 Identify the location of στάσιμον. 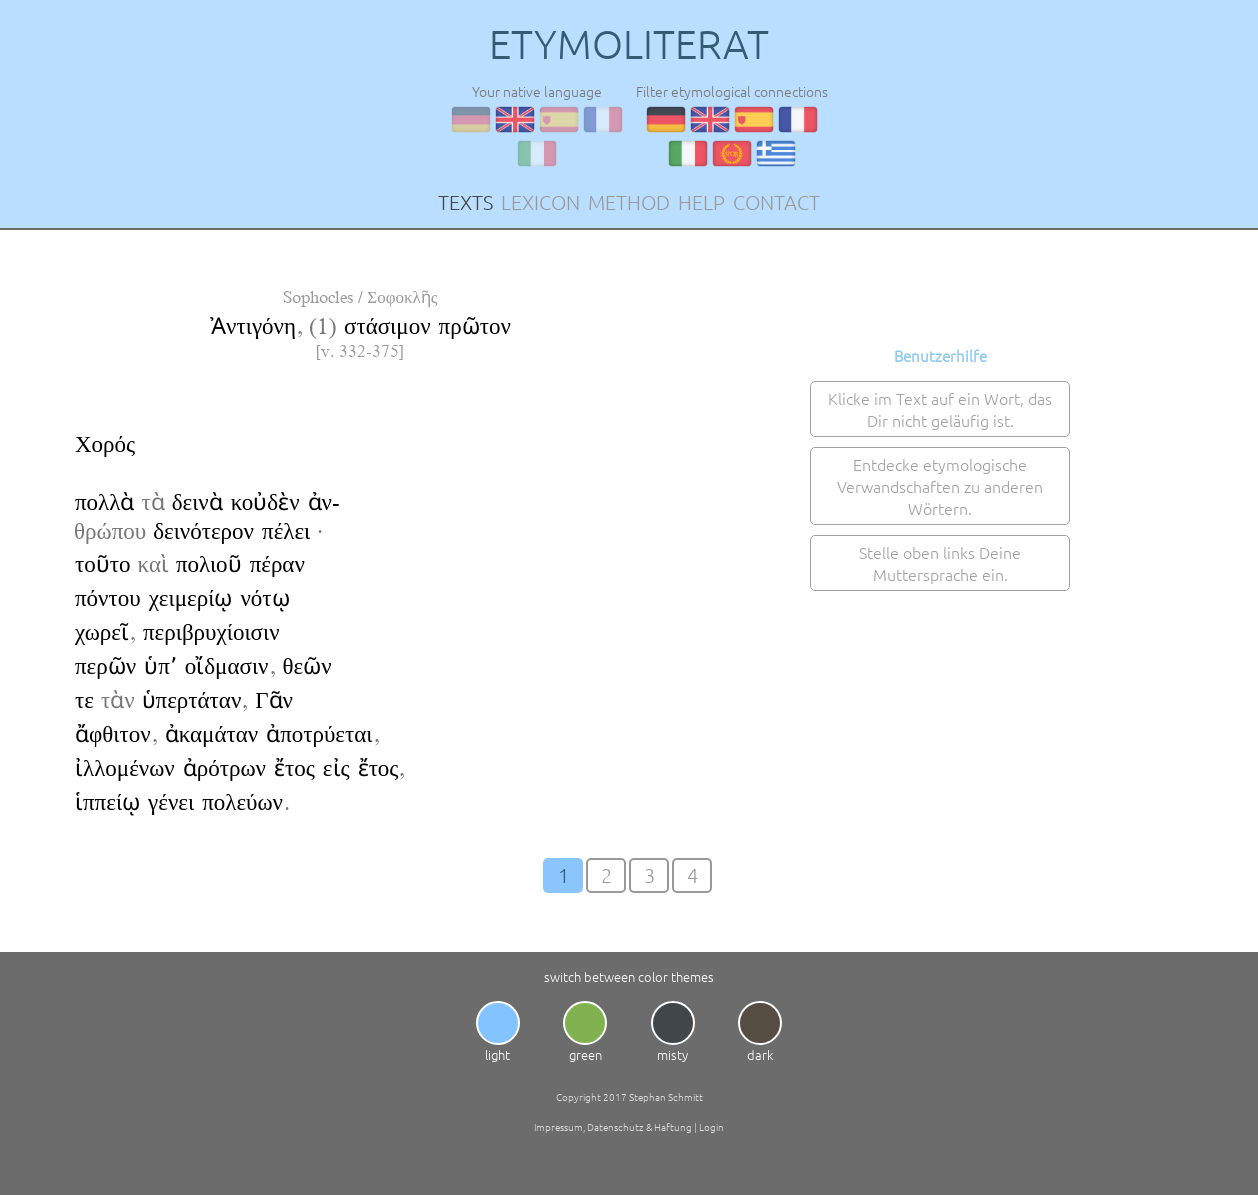
(387, 326).